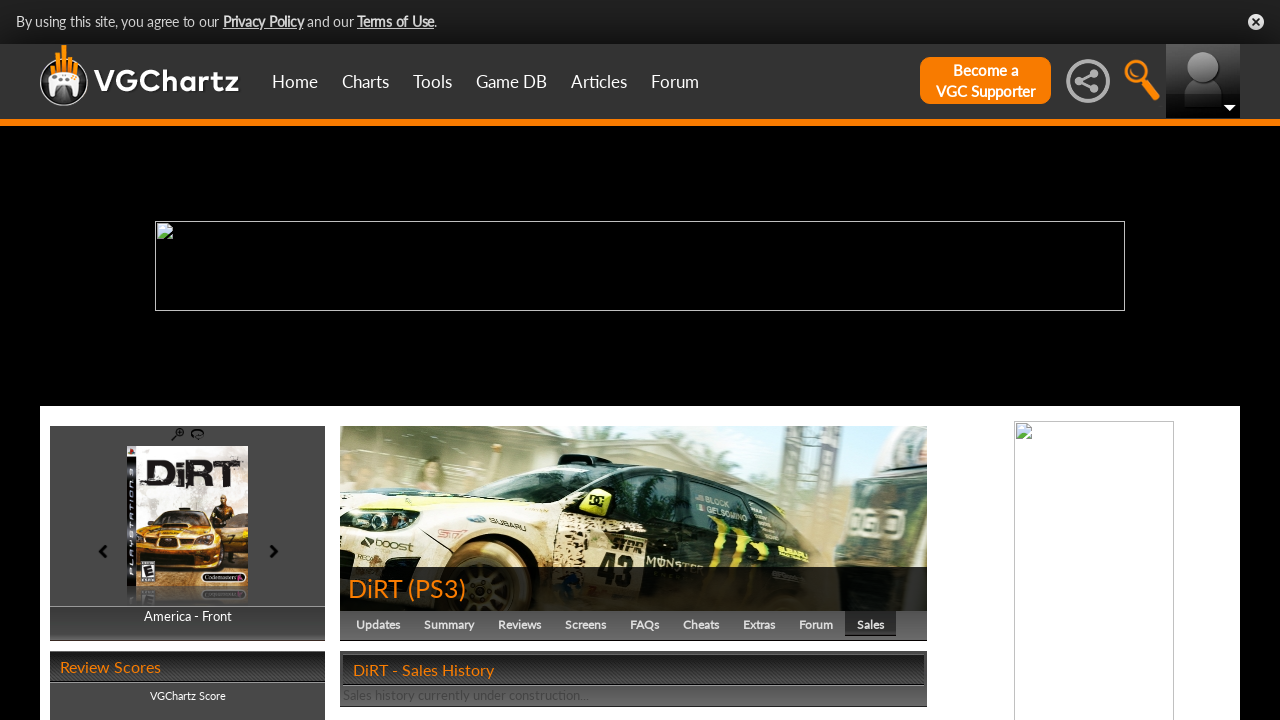 The image size is (1280, 720). What do you see at coordinates (263, 21) in the screenshot?
I see `Privacy Policy` at bounding box center [263, 21].